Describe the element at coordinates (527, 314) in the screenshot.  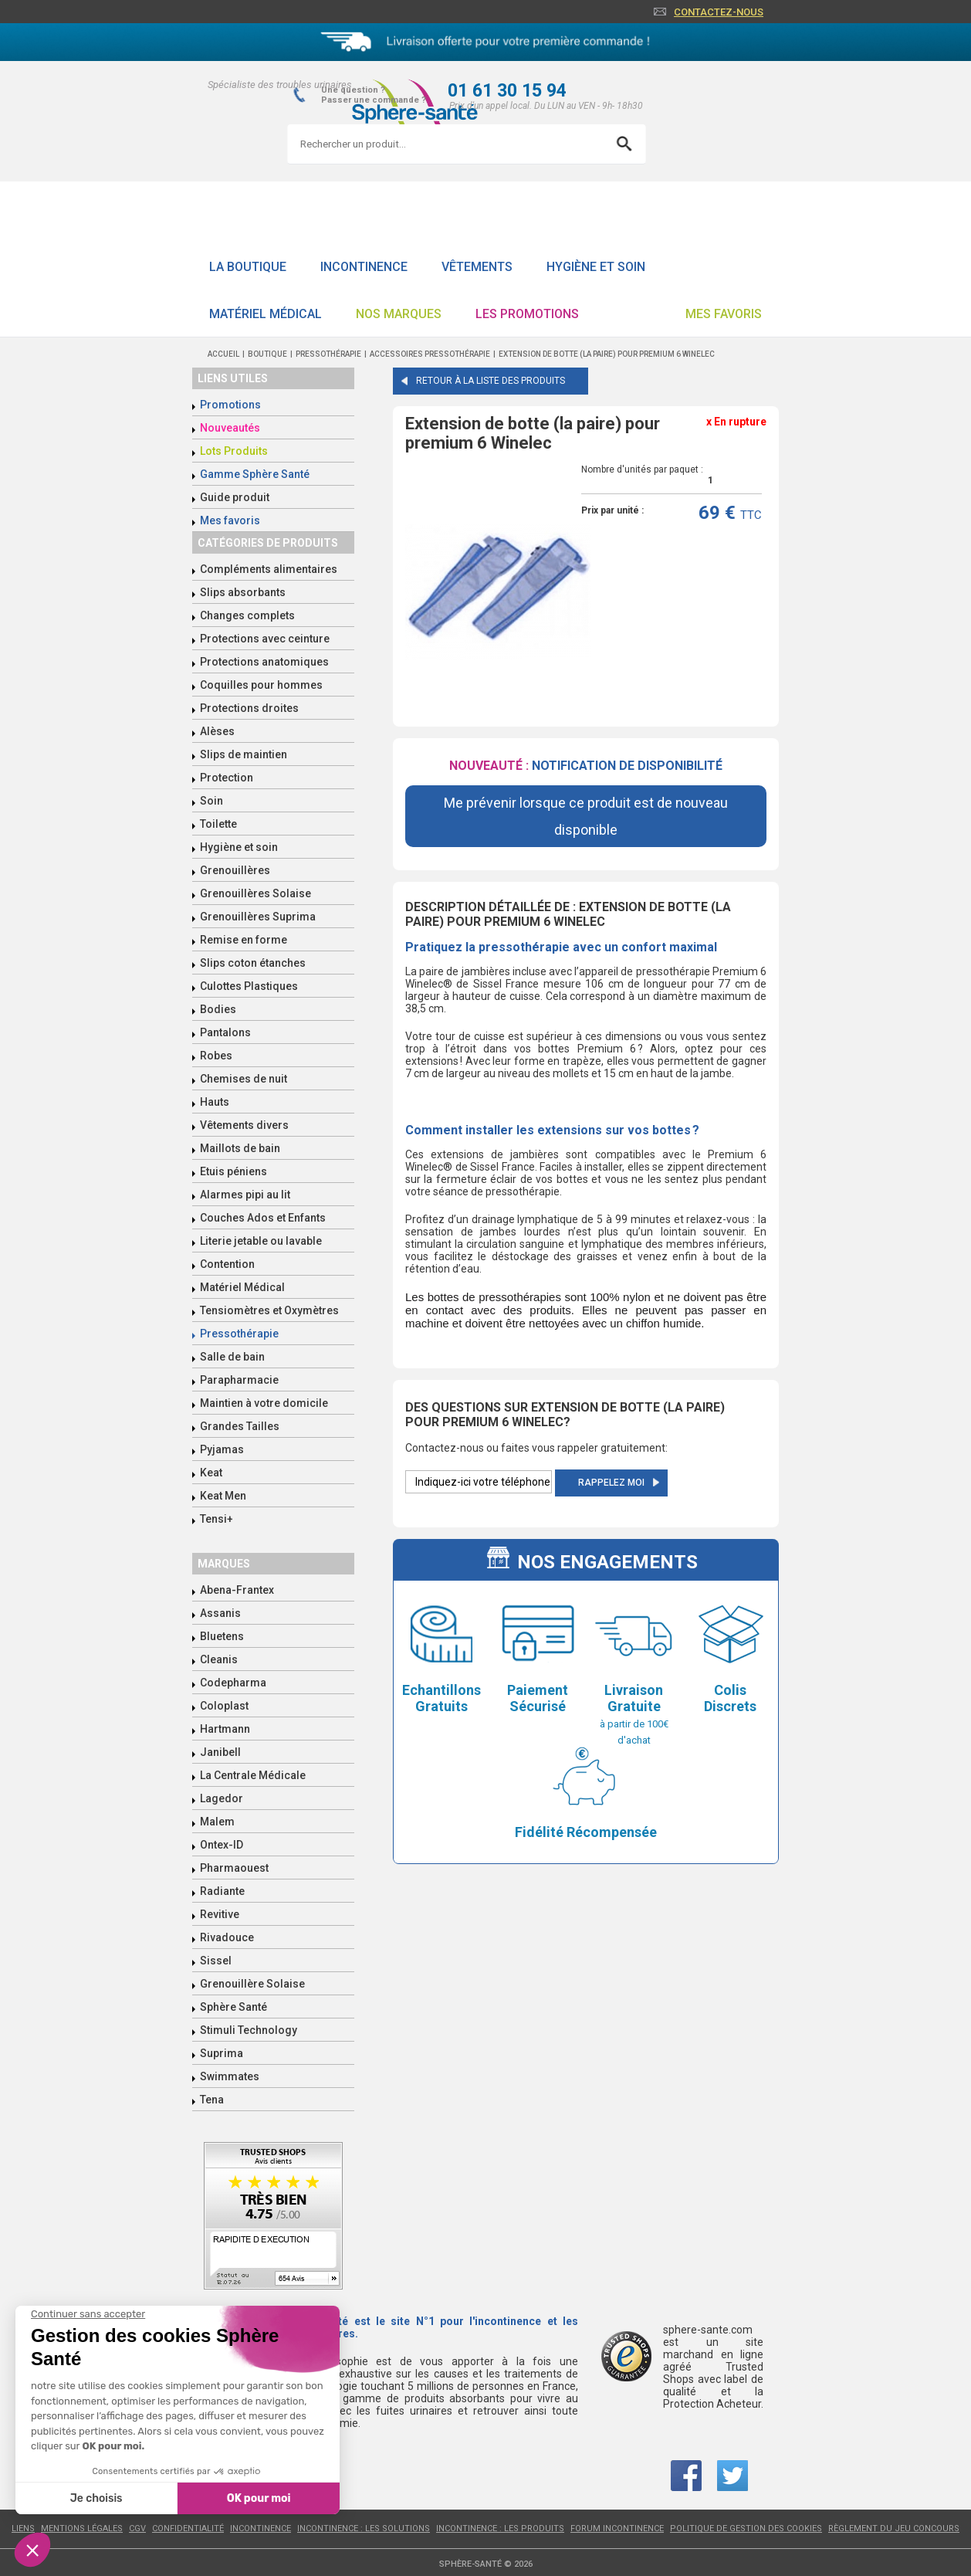
I see `Les promotions` at that location.